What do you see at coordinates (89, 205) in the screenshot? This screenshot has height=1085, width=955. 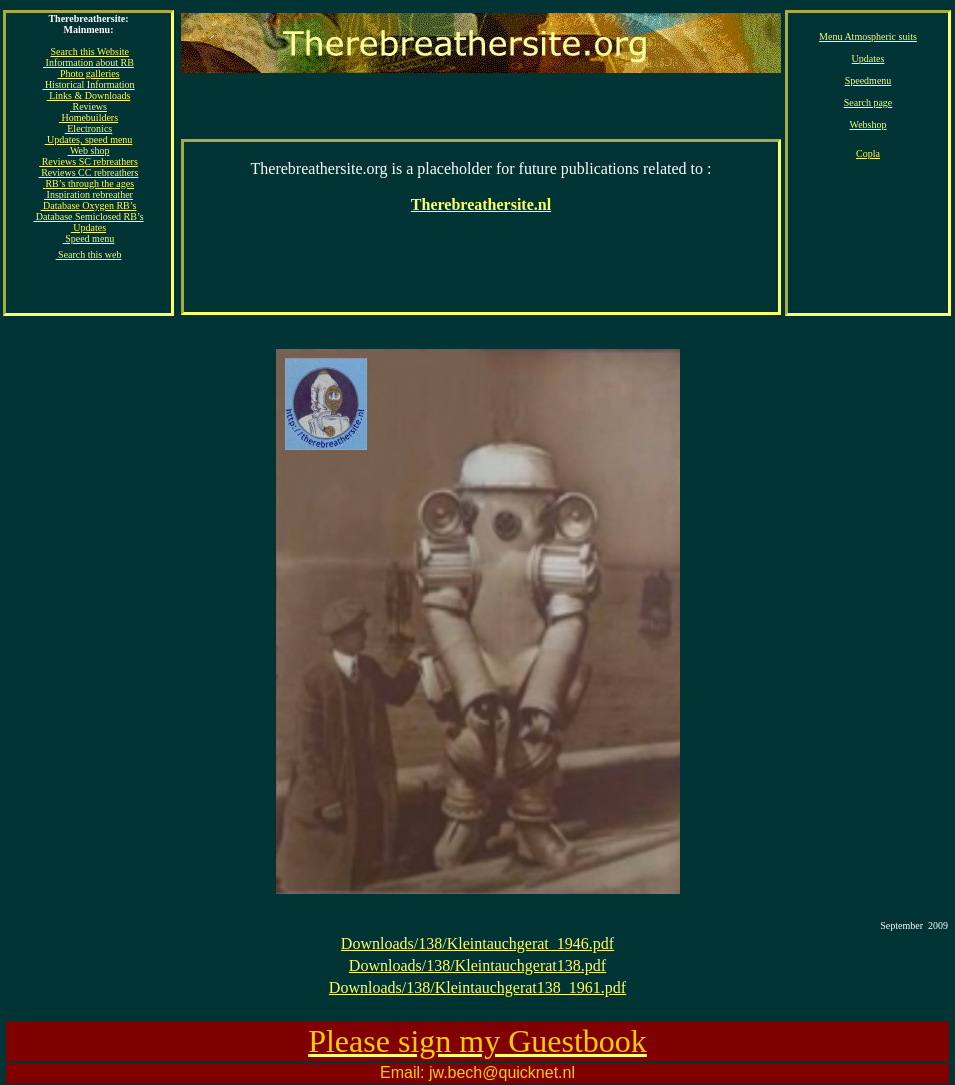 I see `Database Oxygen RB’s` at bounding box center [89, 205].